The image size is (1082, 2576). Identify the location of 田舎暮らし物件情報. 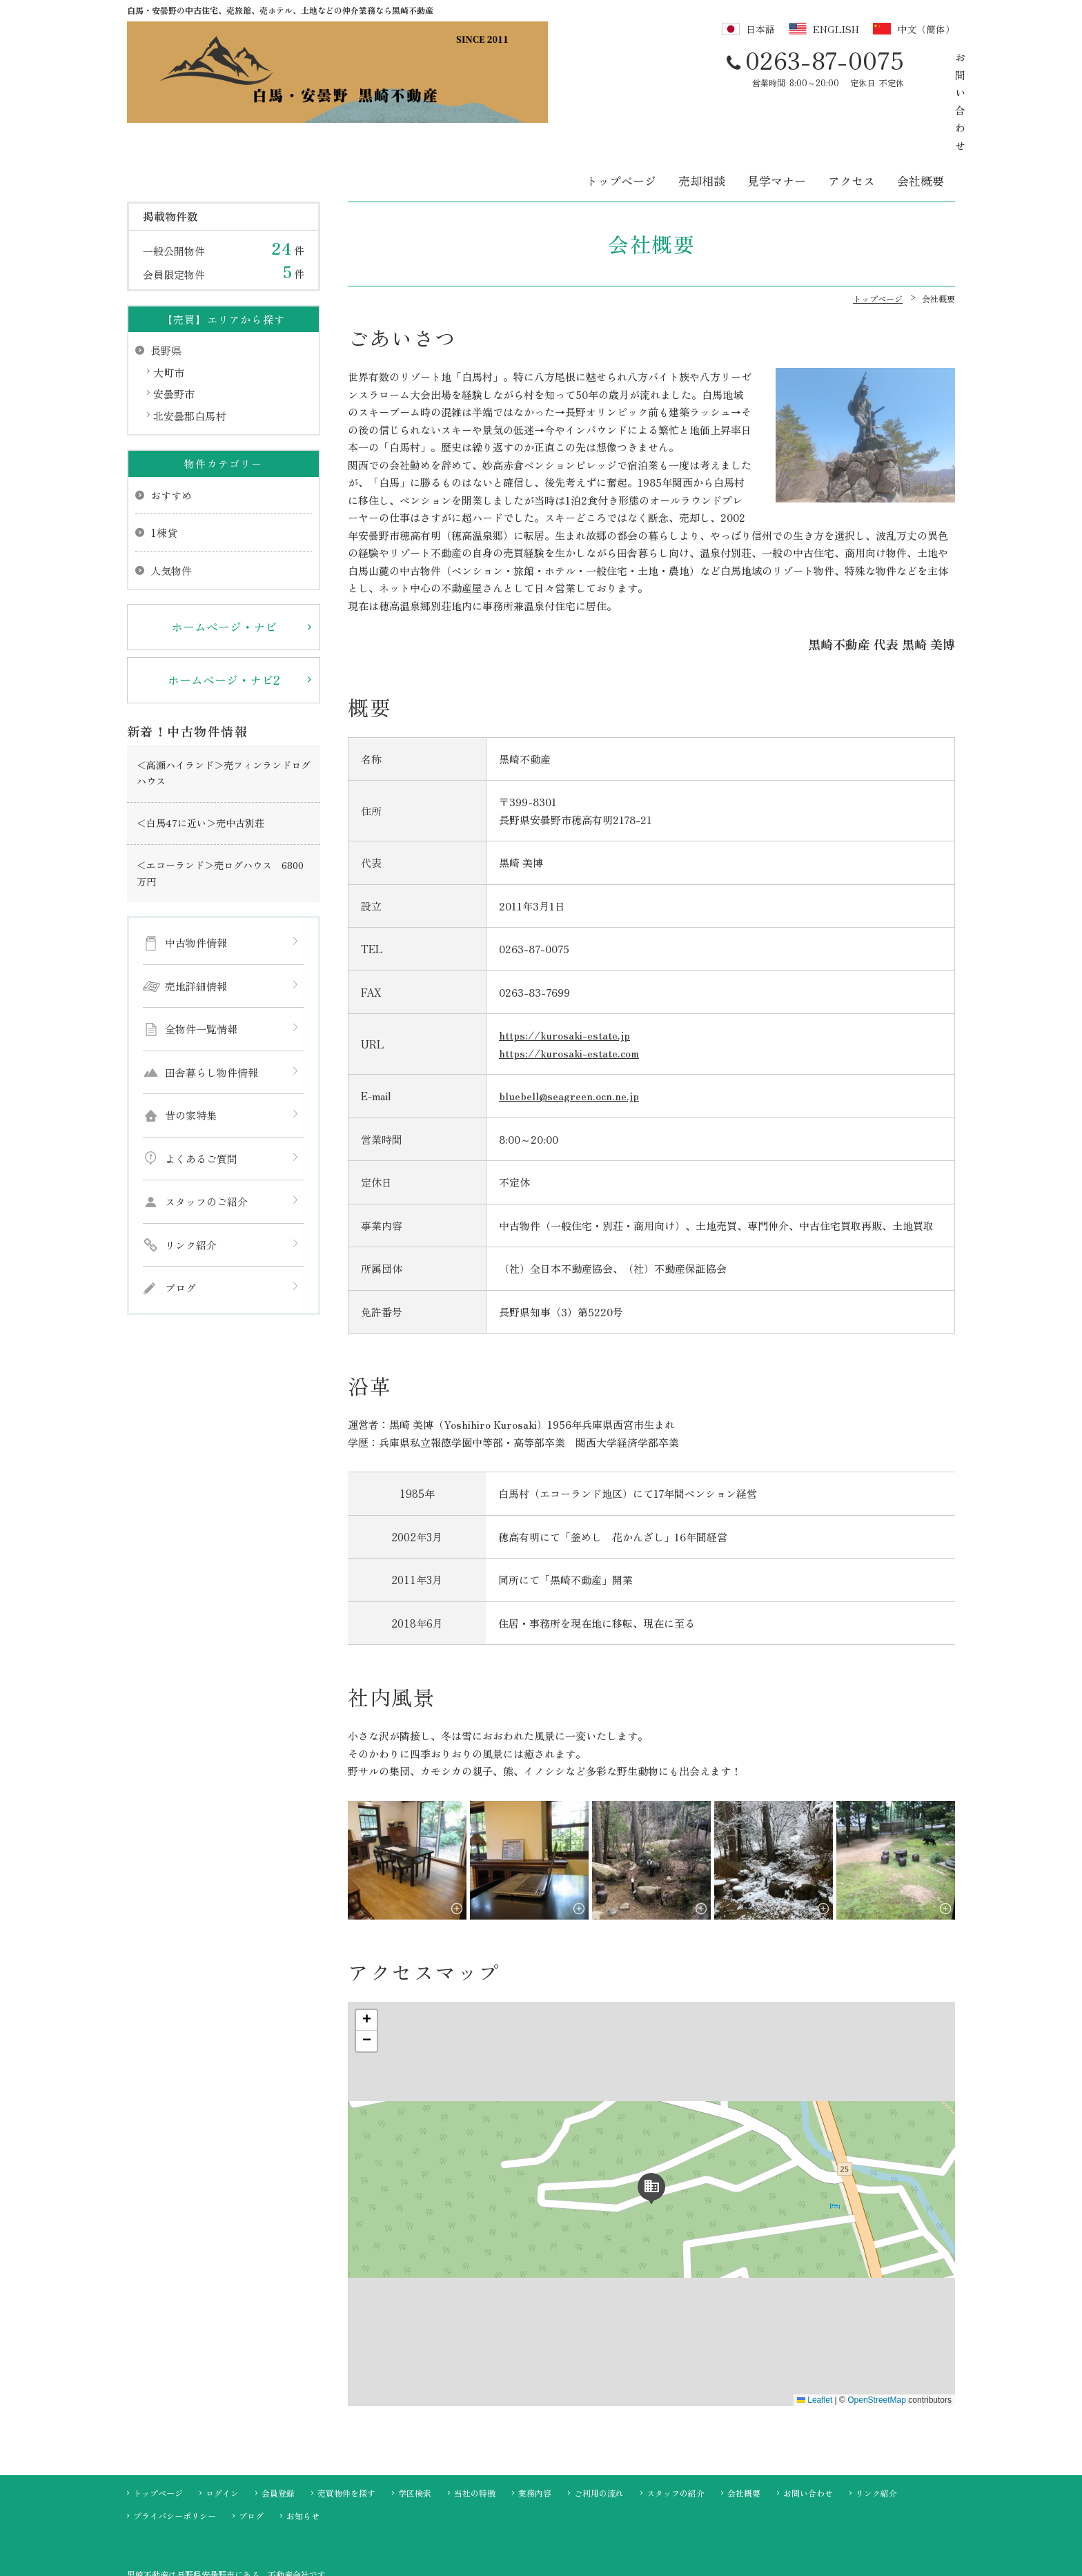
(211, 1006).